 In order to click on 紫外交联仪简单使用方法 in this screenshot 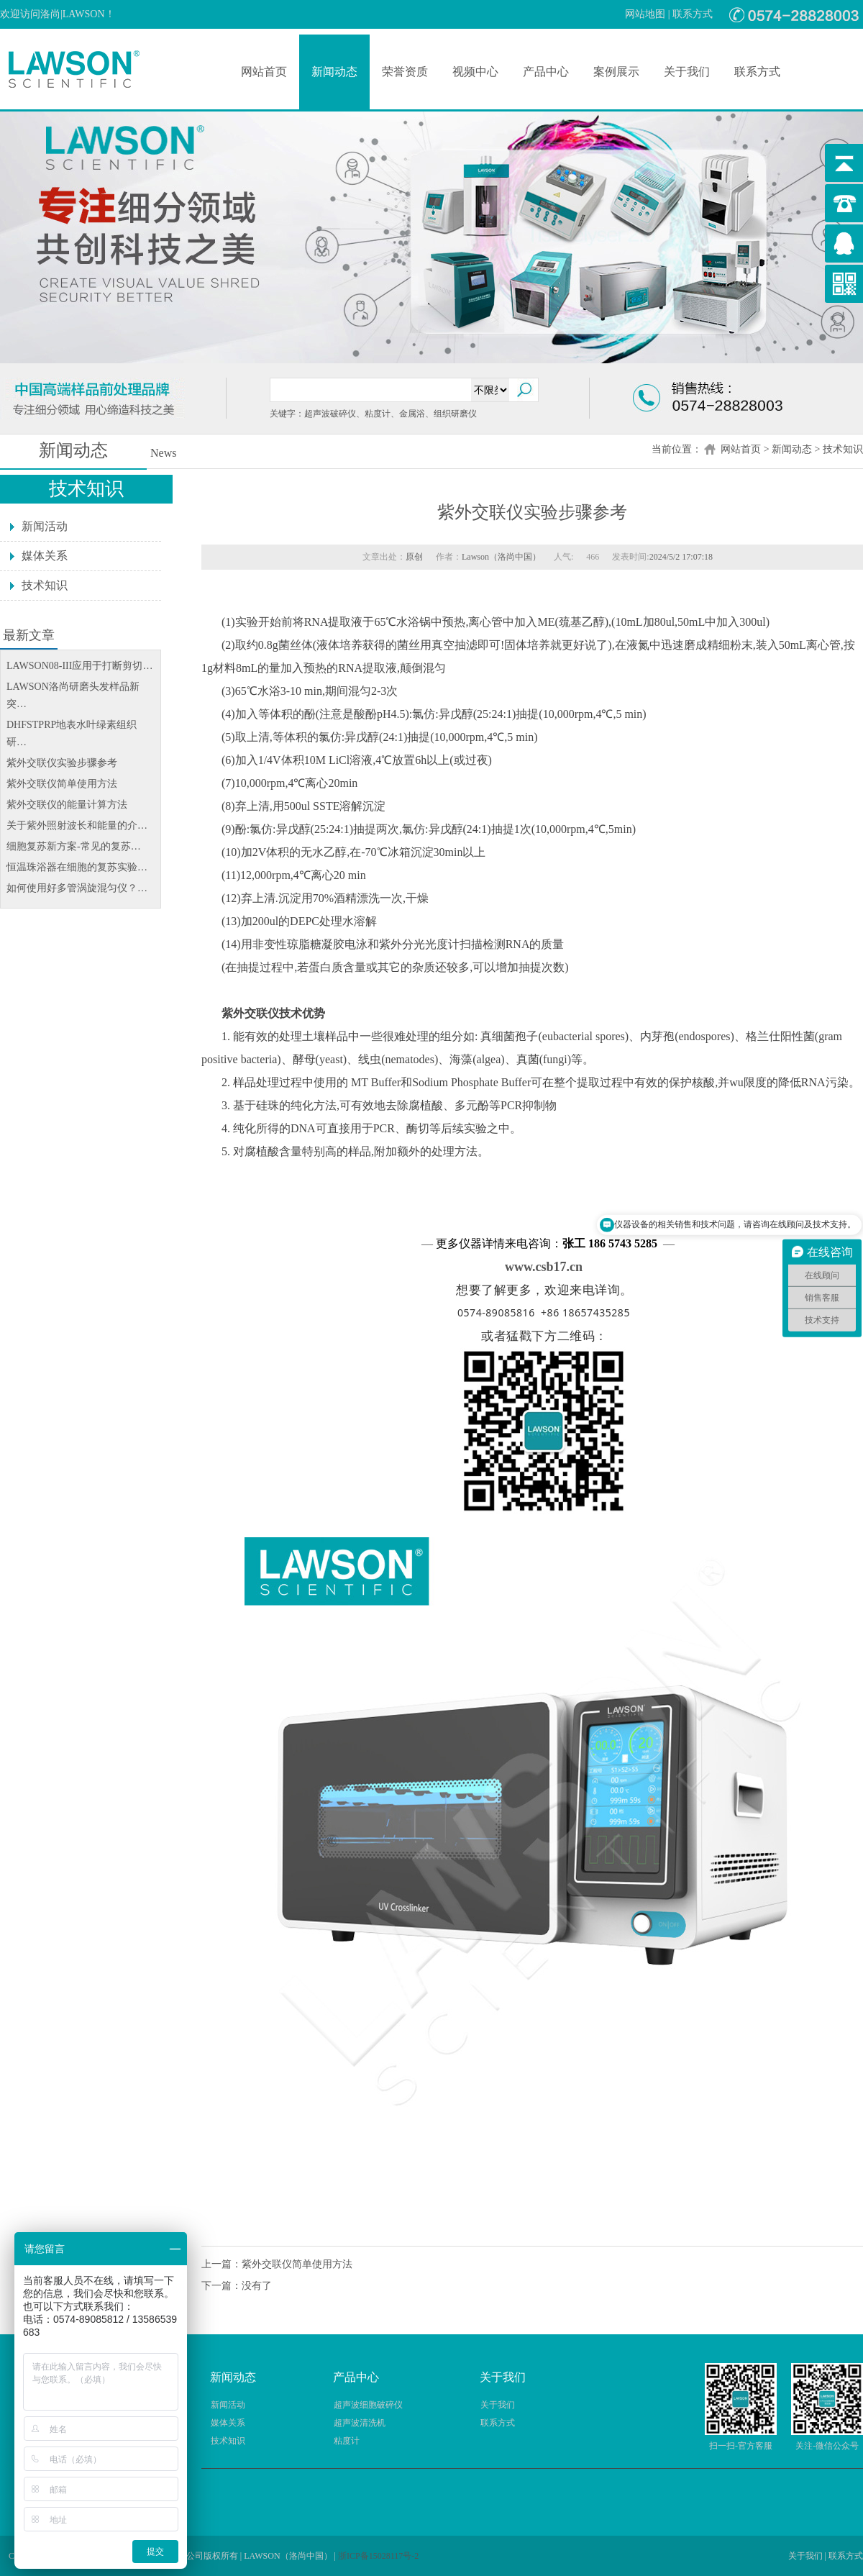, I will do `click(61, 783)`.